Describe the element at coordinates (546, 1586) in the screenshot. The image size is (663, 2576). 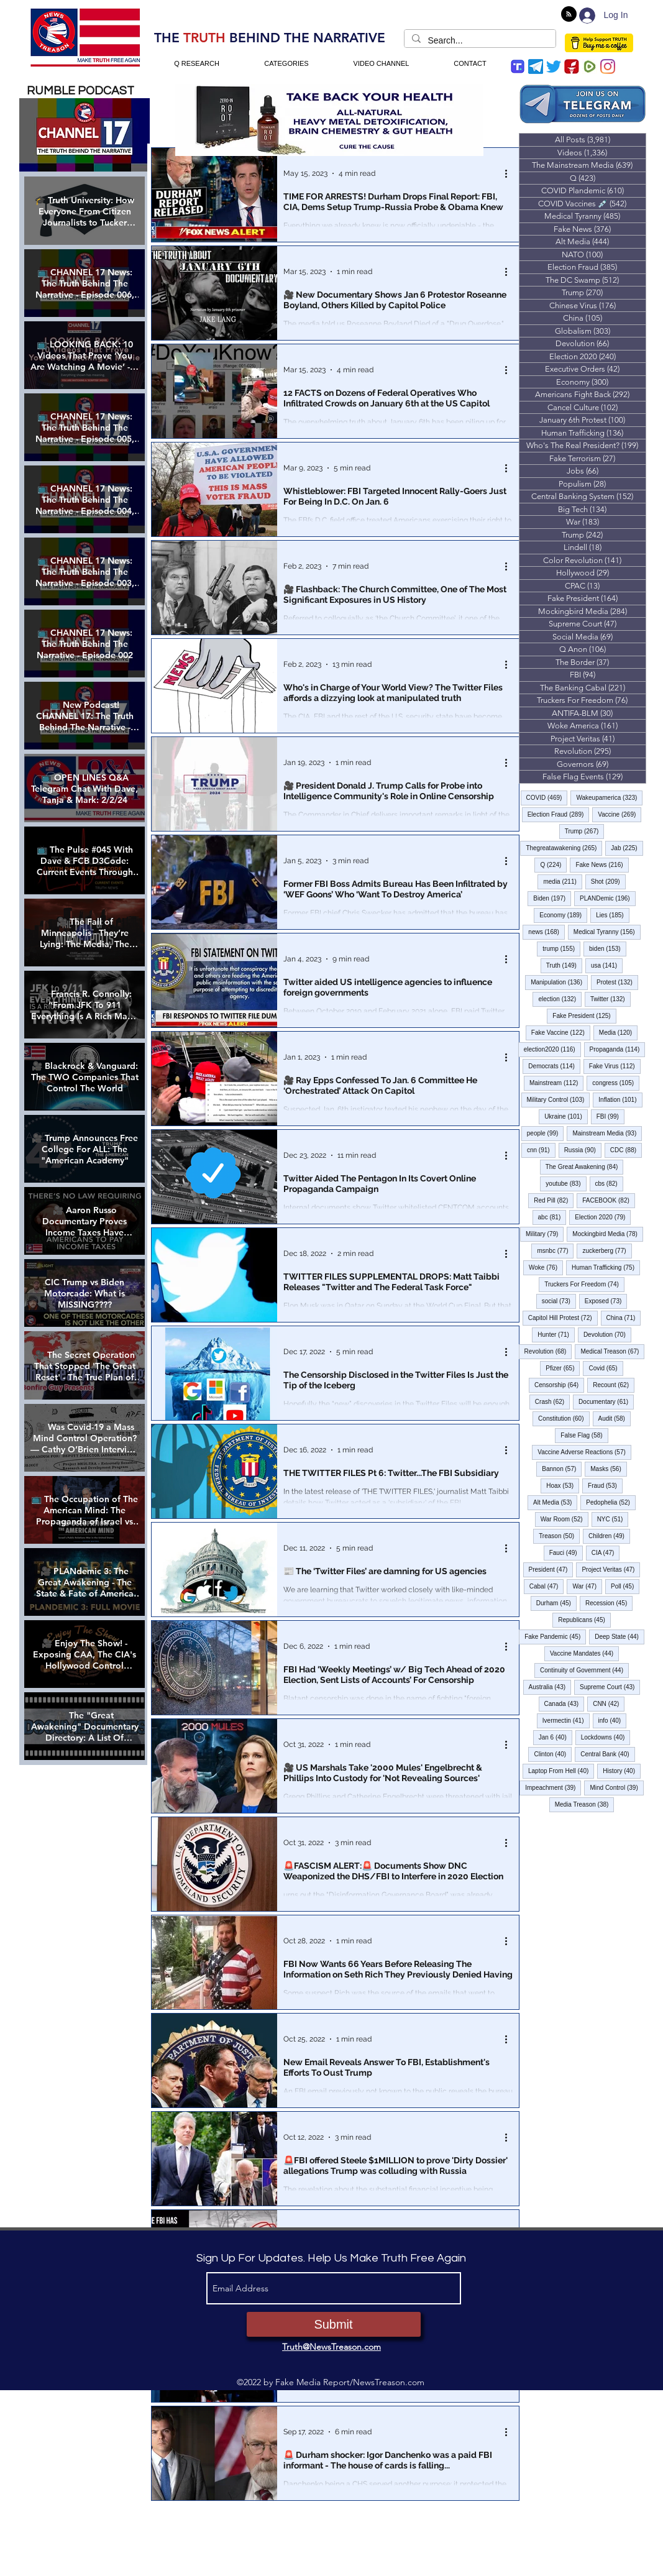
I see `Cabal` at that location.